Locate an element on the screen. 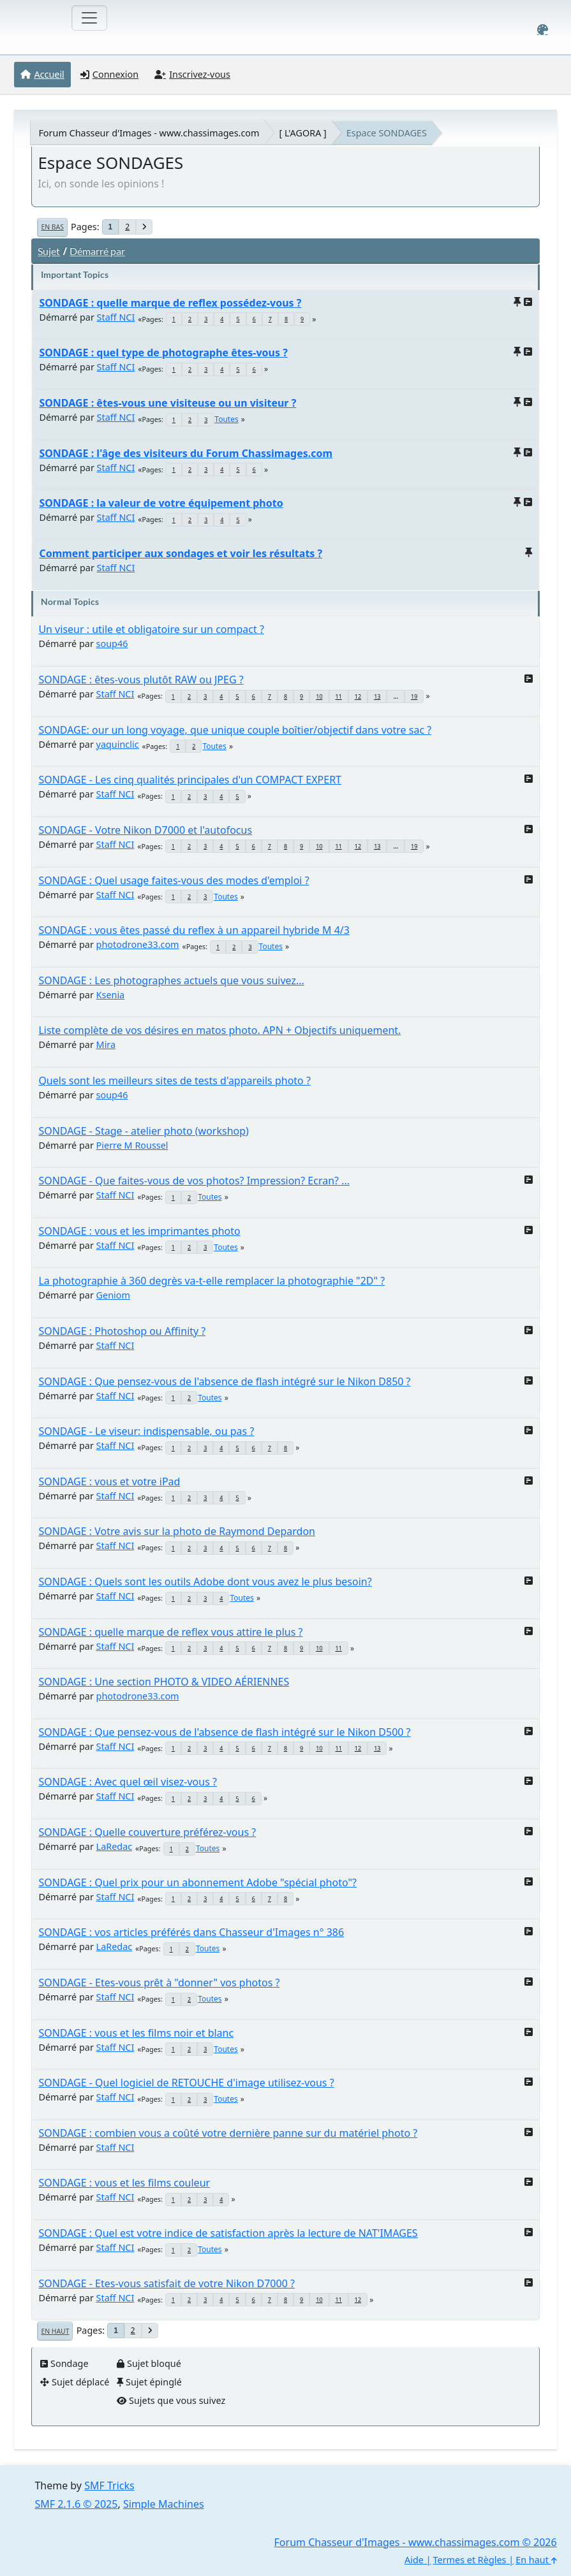  Sujet is located at coordinates (49, 251).